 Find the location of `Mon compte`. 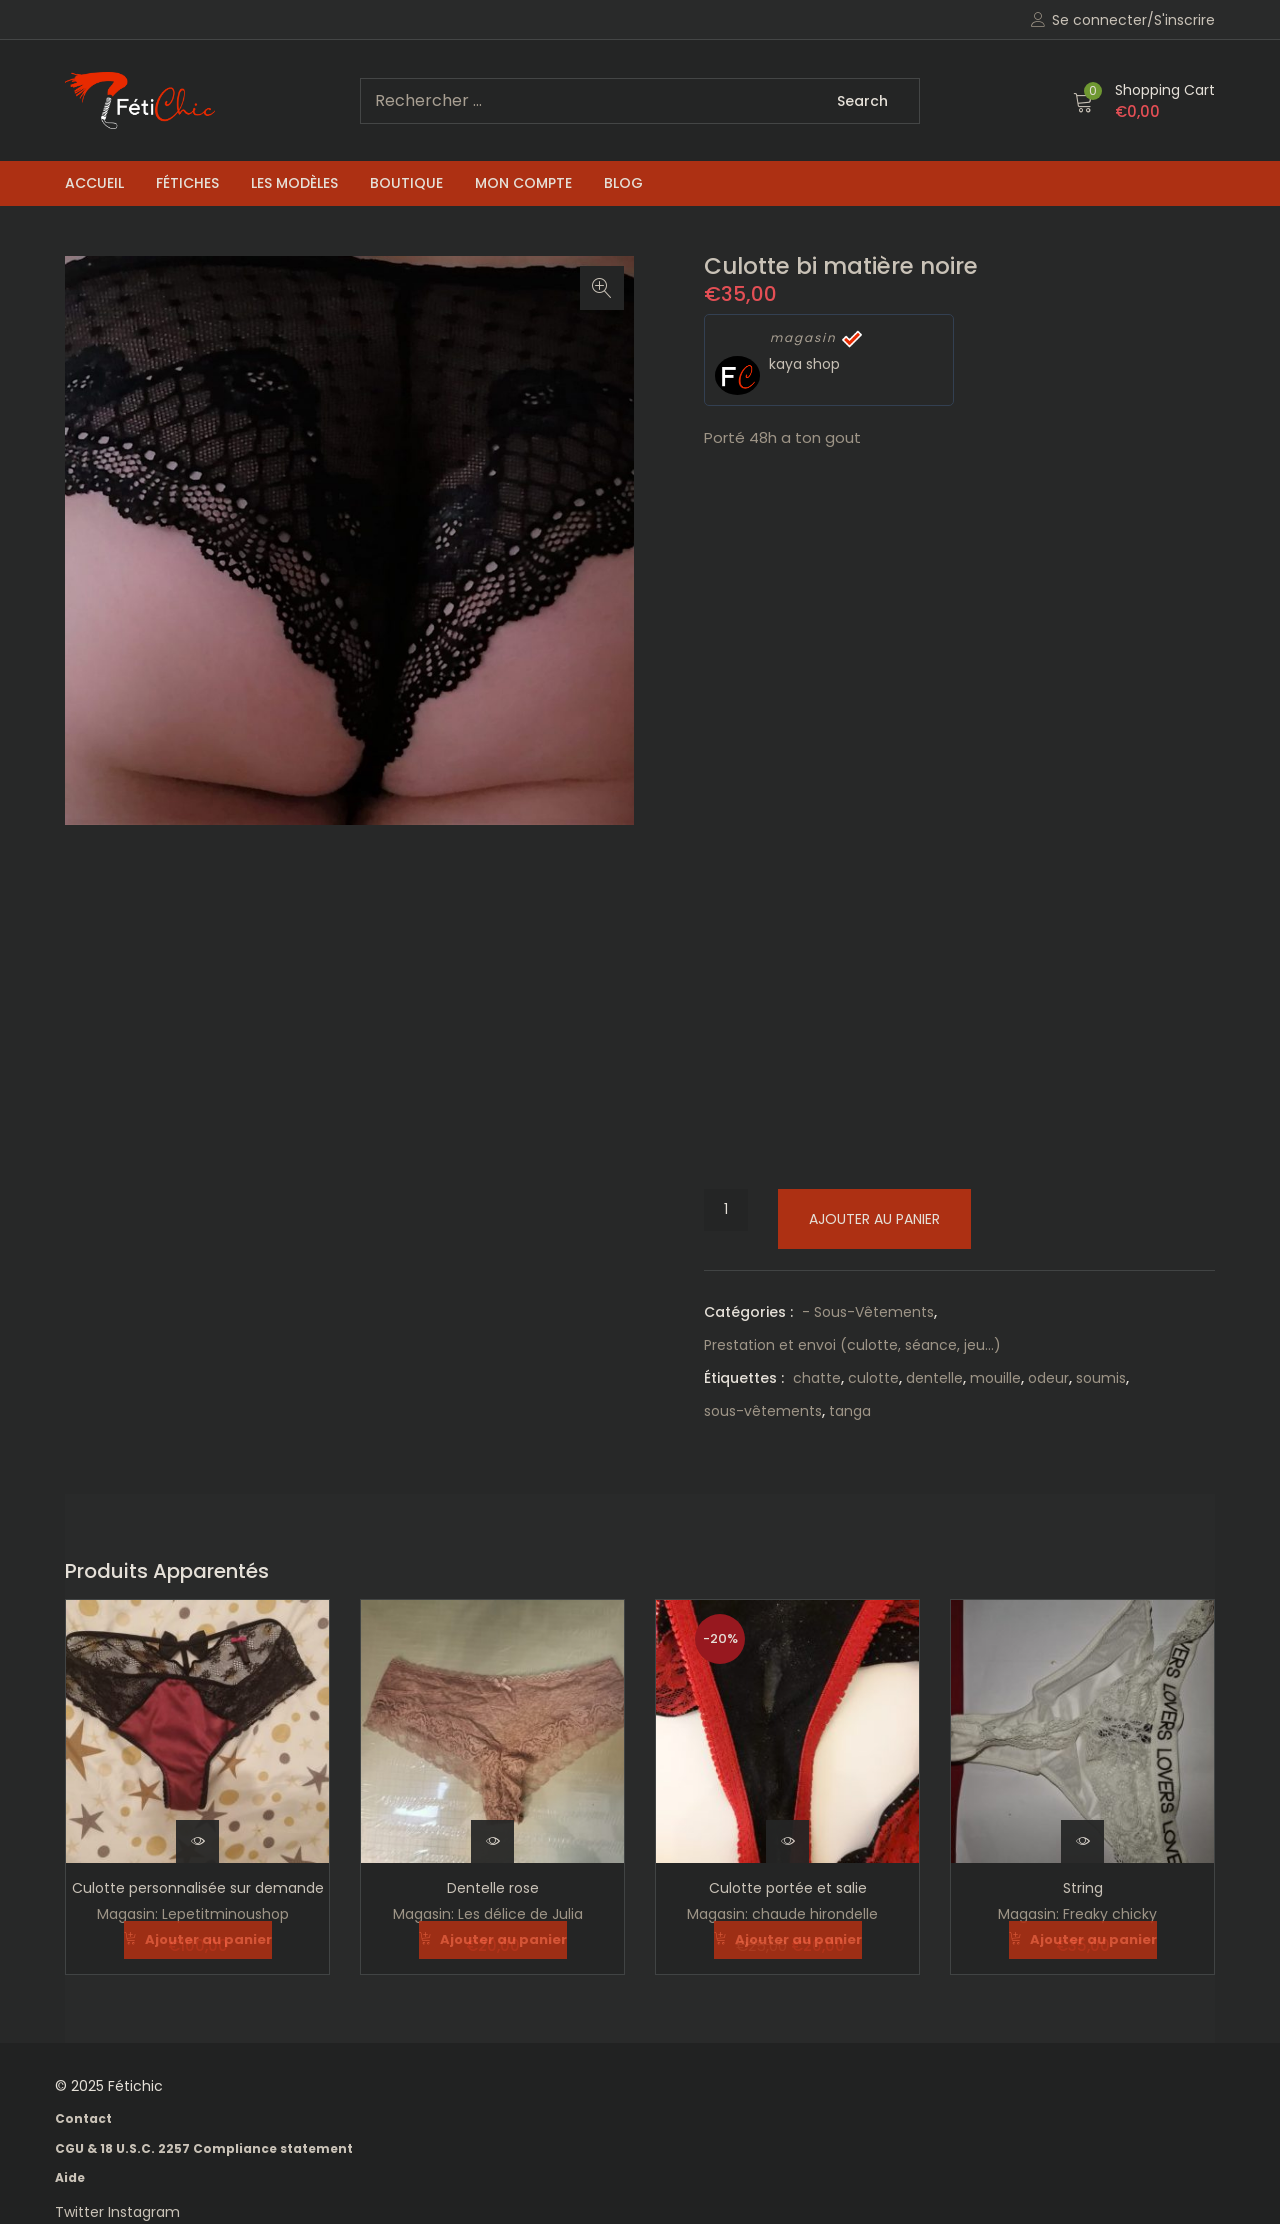

Mon compte is located at coordinates (523, 183).